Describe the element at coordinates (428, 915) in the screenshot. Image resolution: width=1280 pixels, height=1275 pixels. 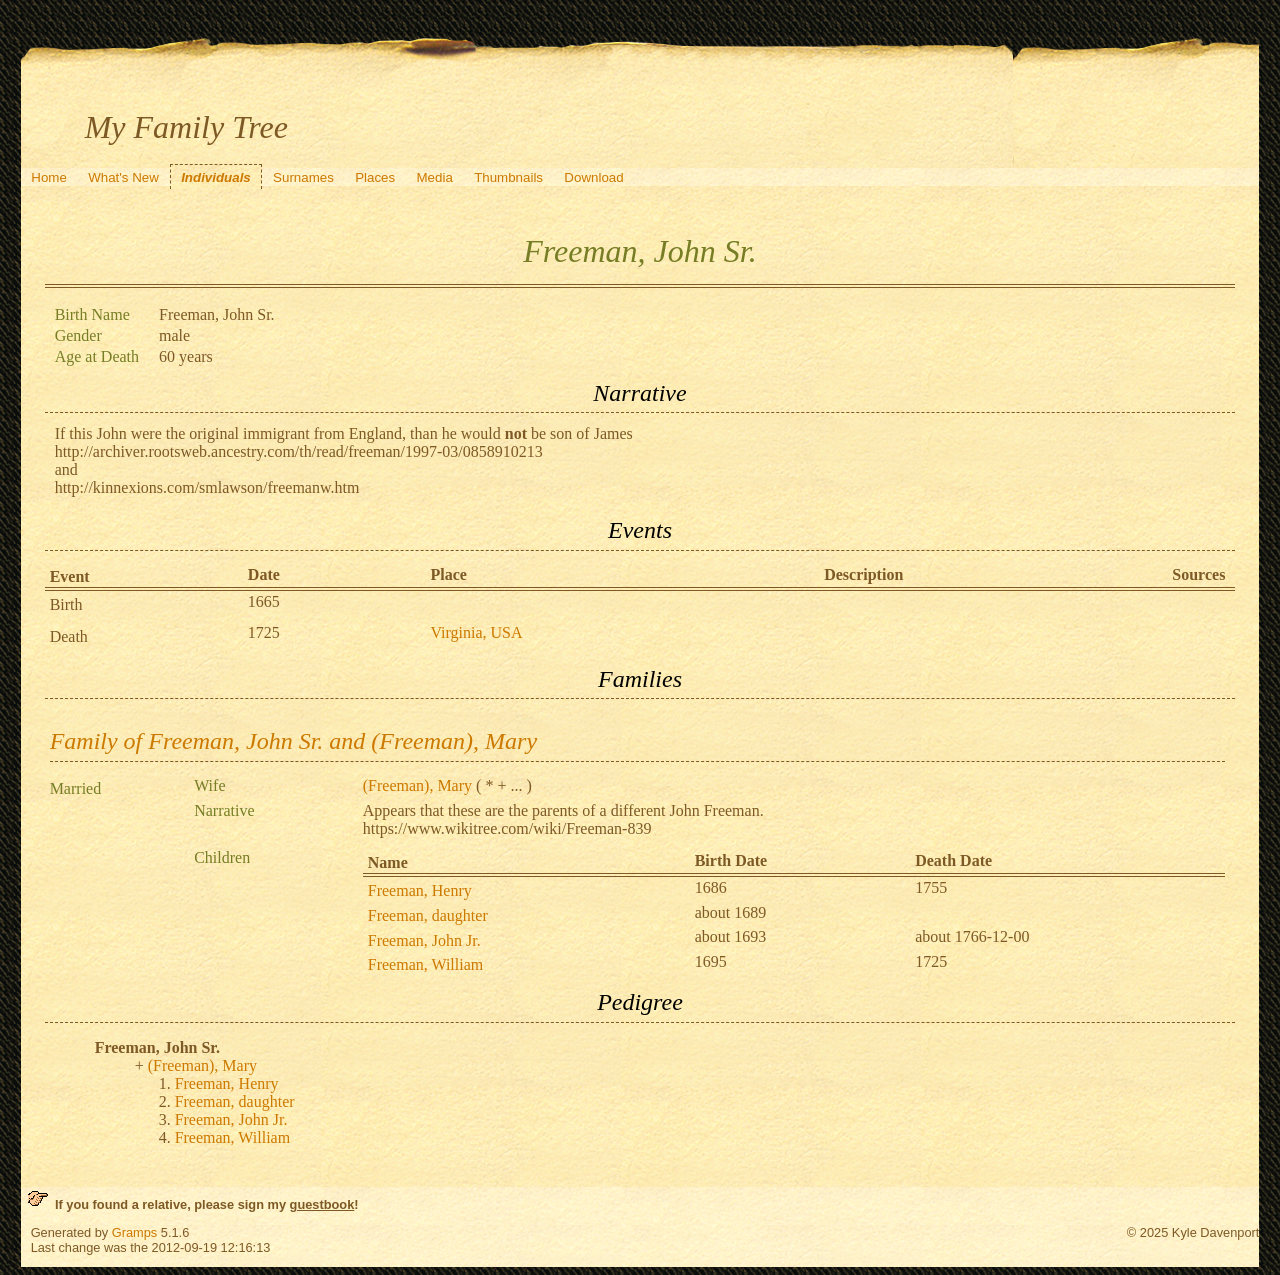
I see `Freeman, daughter` at that location.